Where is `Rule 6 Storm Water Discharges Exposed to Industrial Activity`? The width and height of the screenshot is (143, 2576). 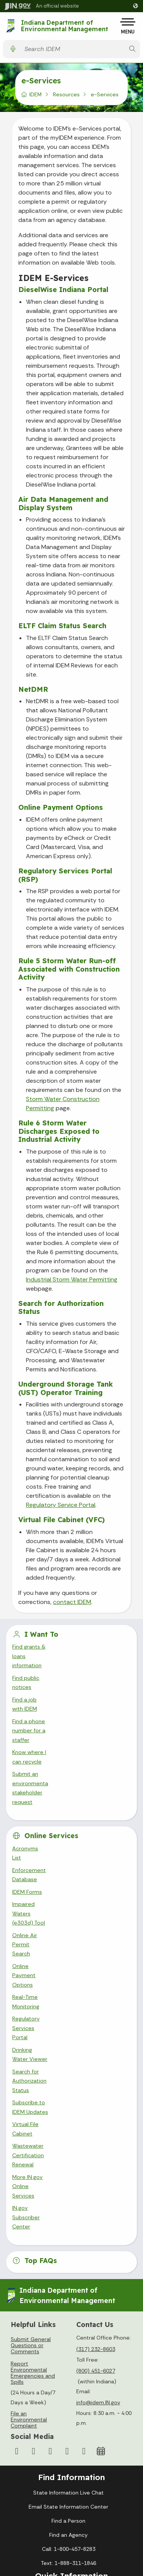 Rule 6 Storm Water Discharges Exposed to Industrial Activity is located at coordinates (59, 1131).